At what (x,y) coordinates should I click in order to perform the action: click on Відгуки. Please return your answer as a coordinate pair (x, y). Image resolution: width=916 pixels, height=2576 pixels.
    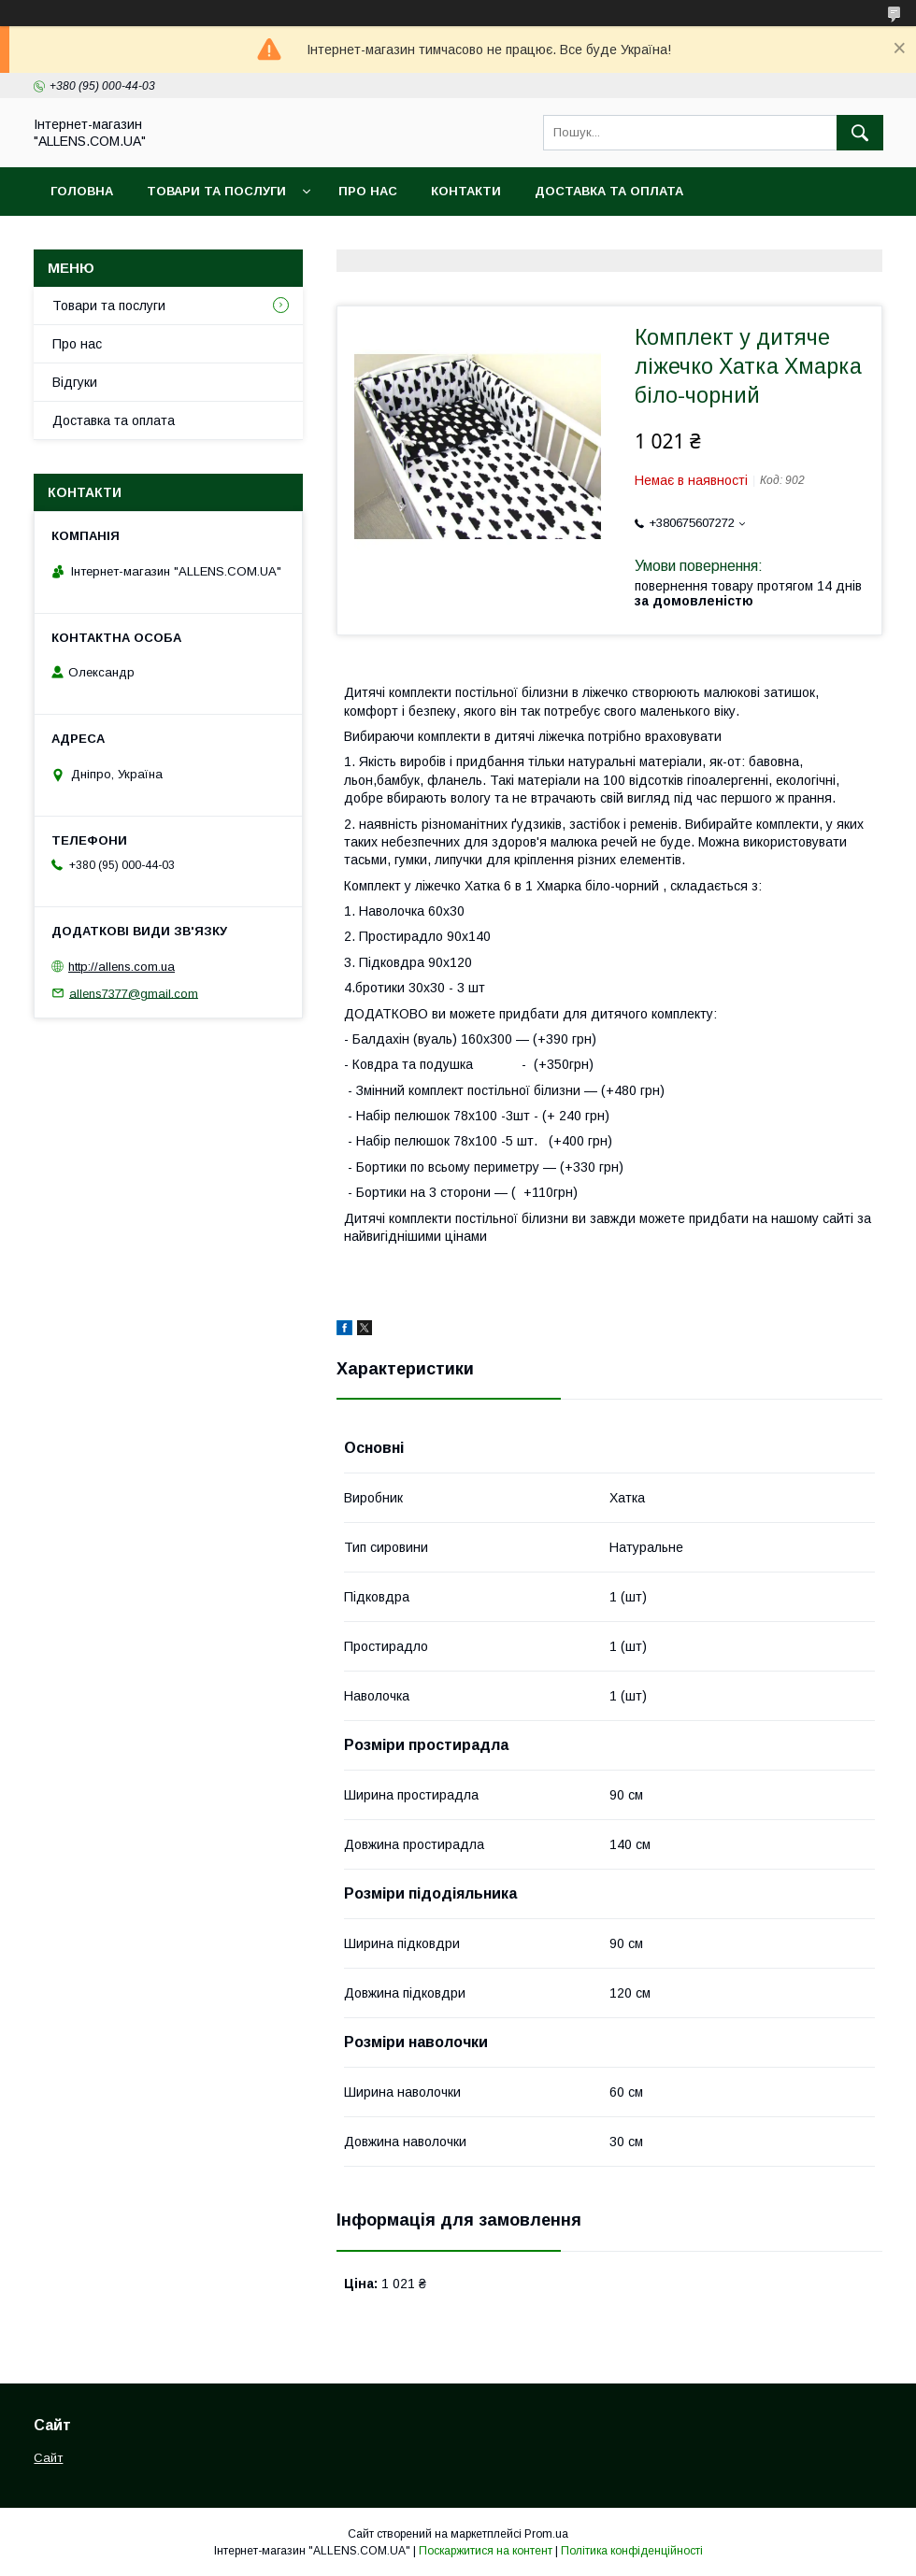
    Looking at the image, I should click on (74, 382).